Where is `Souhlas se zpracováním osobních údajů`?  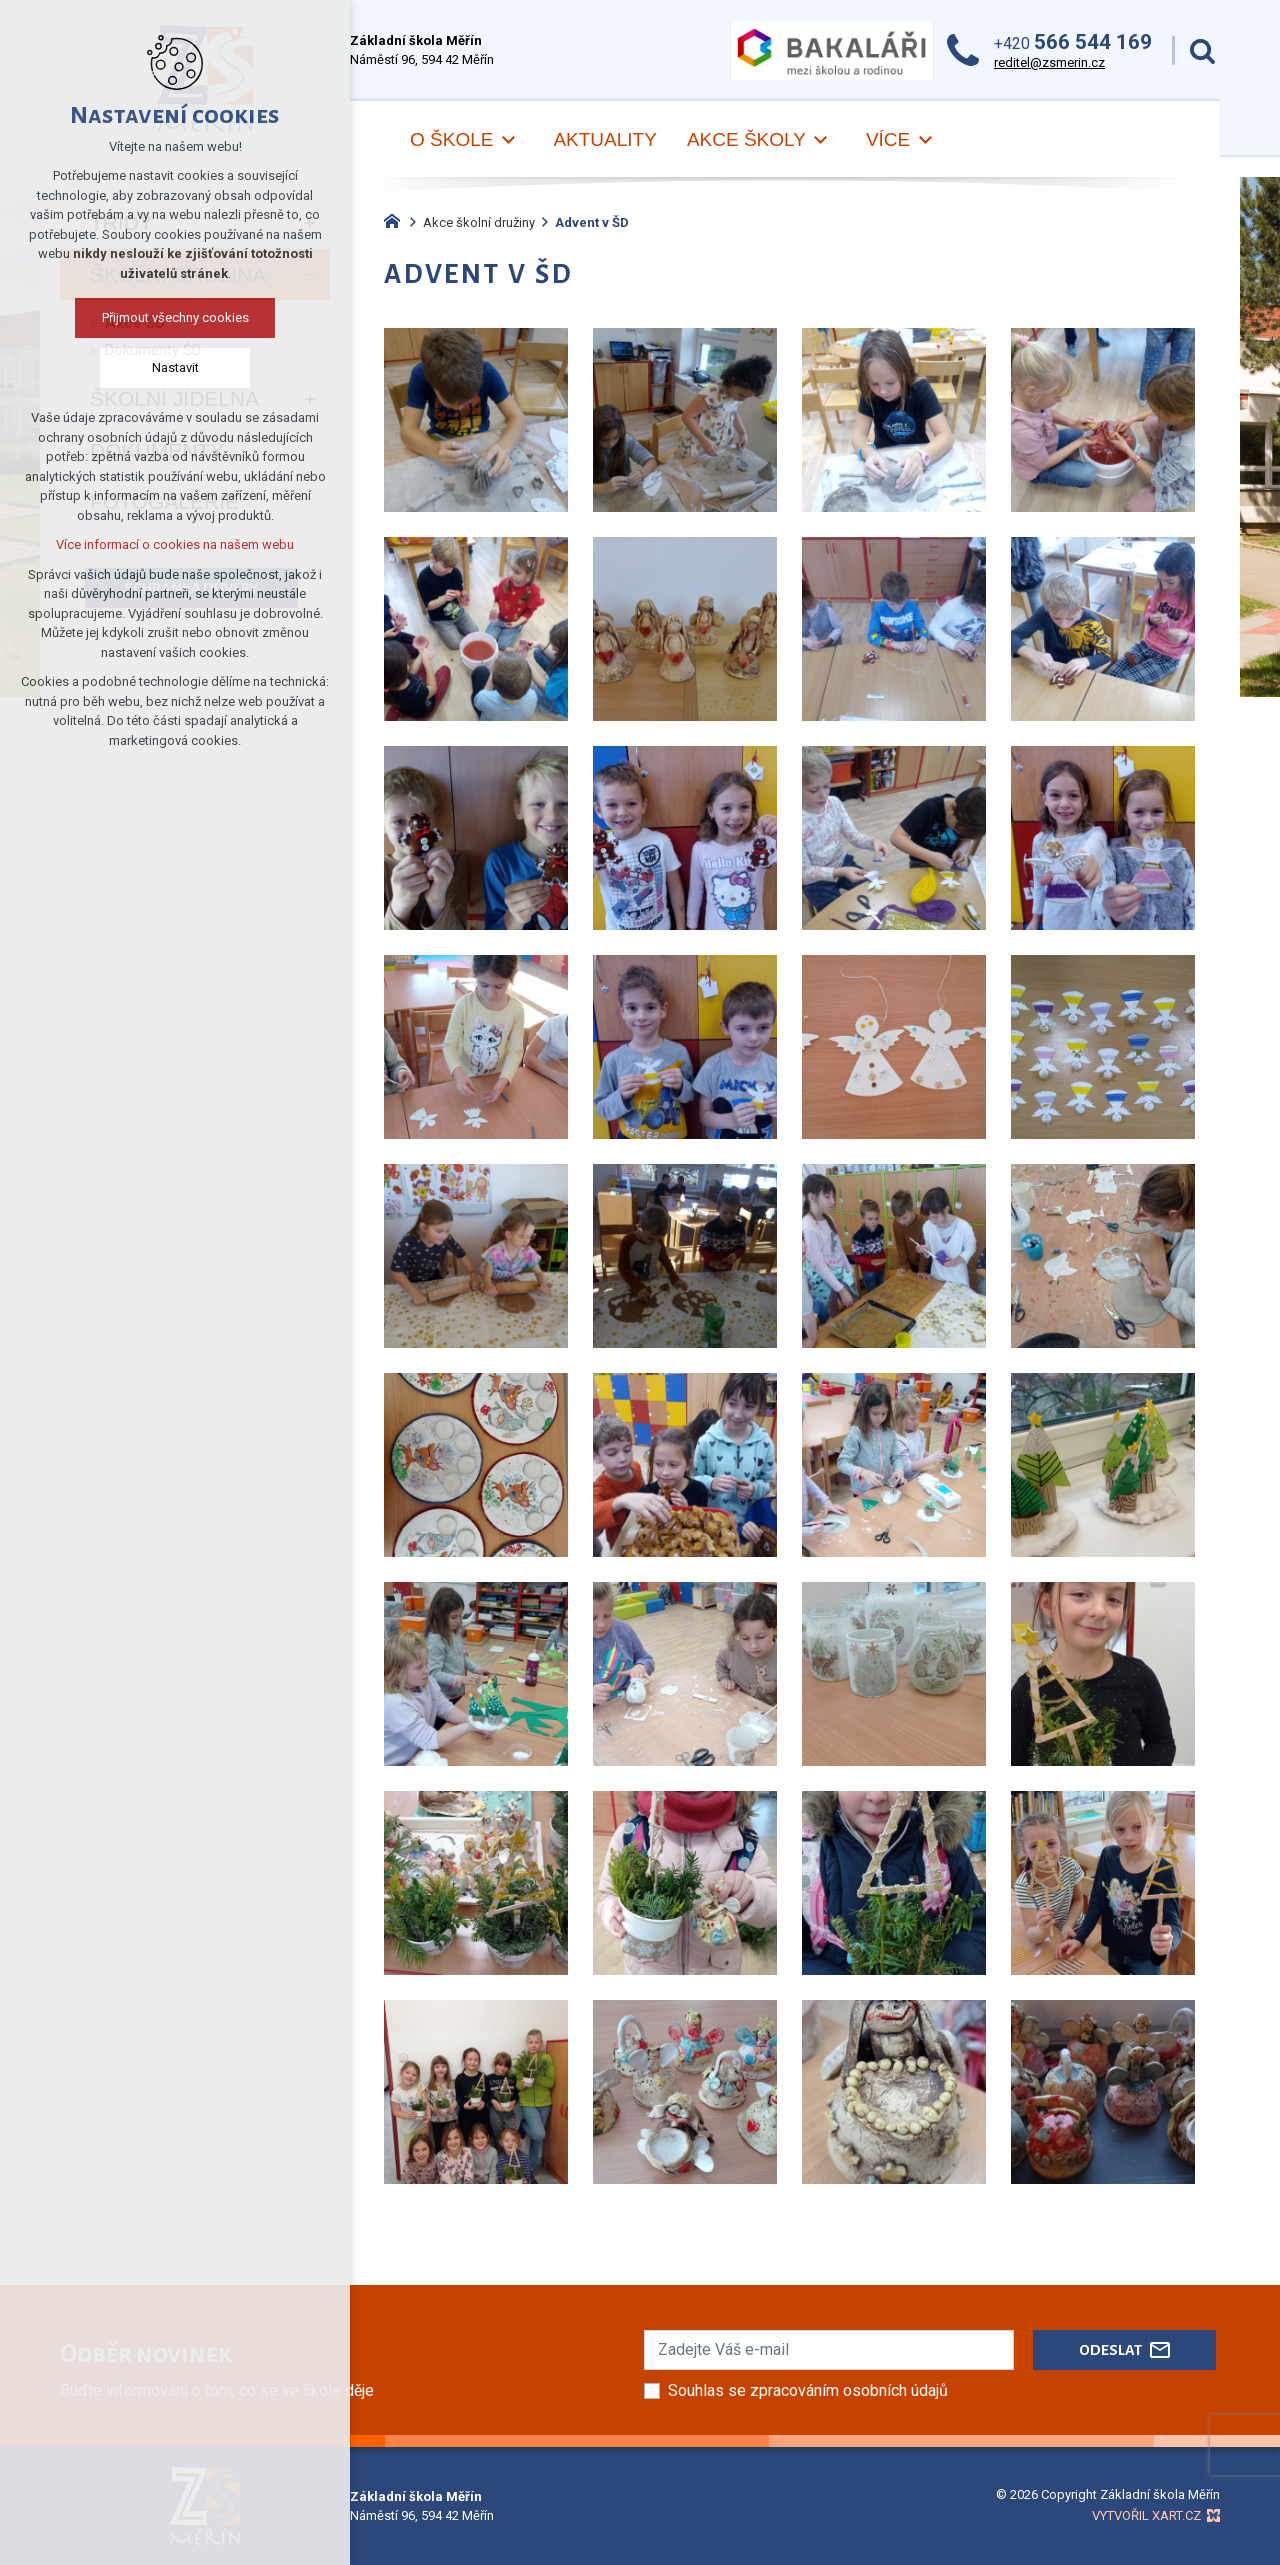
Souhlas se zpracováním osobních údajů is located at coordinates (808, 2390).